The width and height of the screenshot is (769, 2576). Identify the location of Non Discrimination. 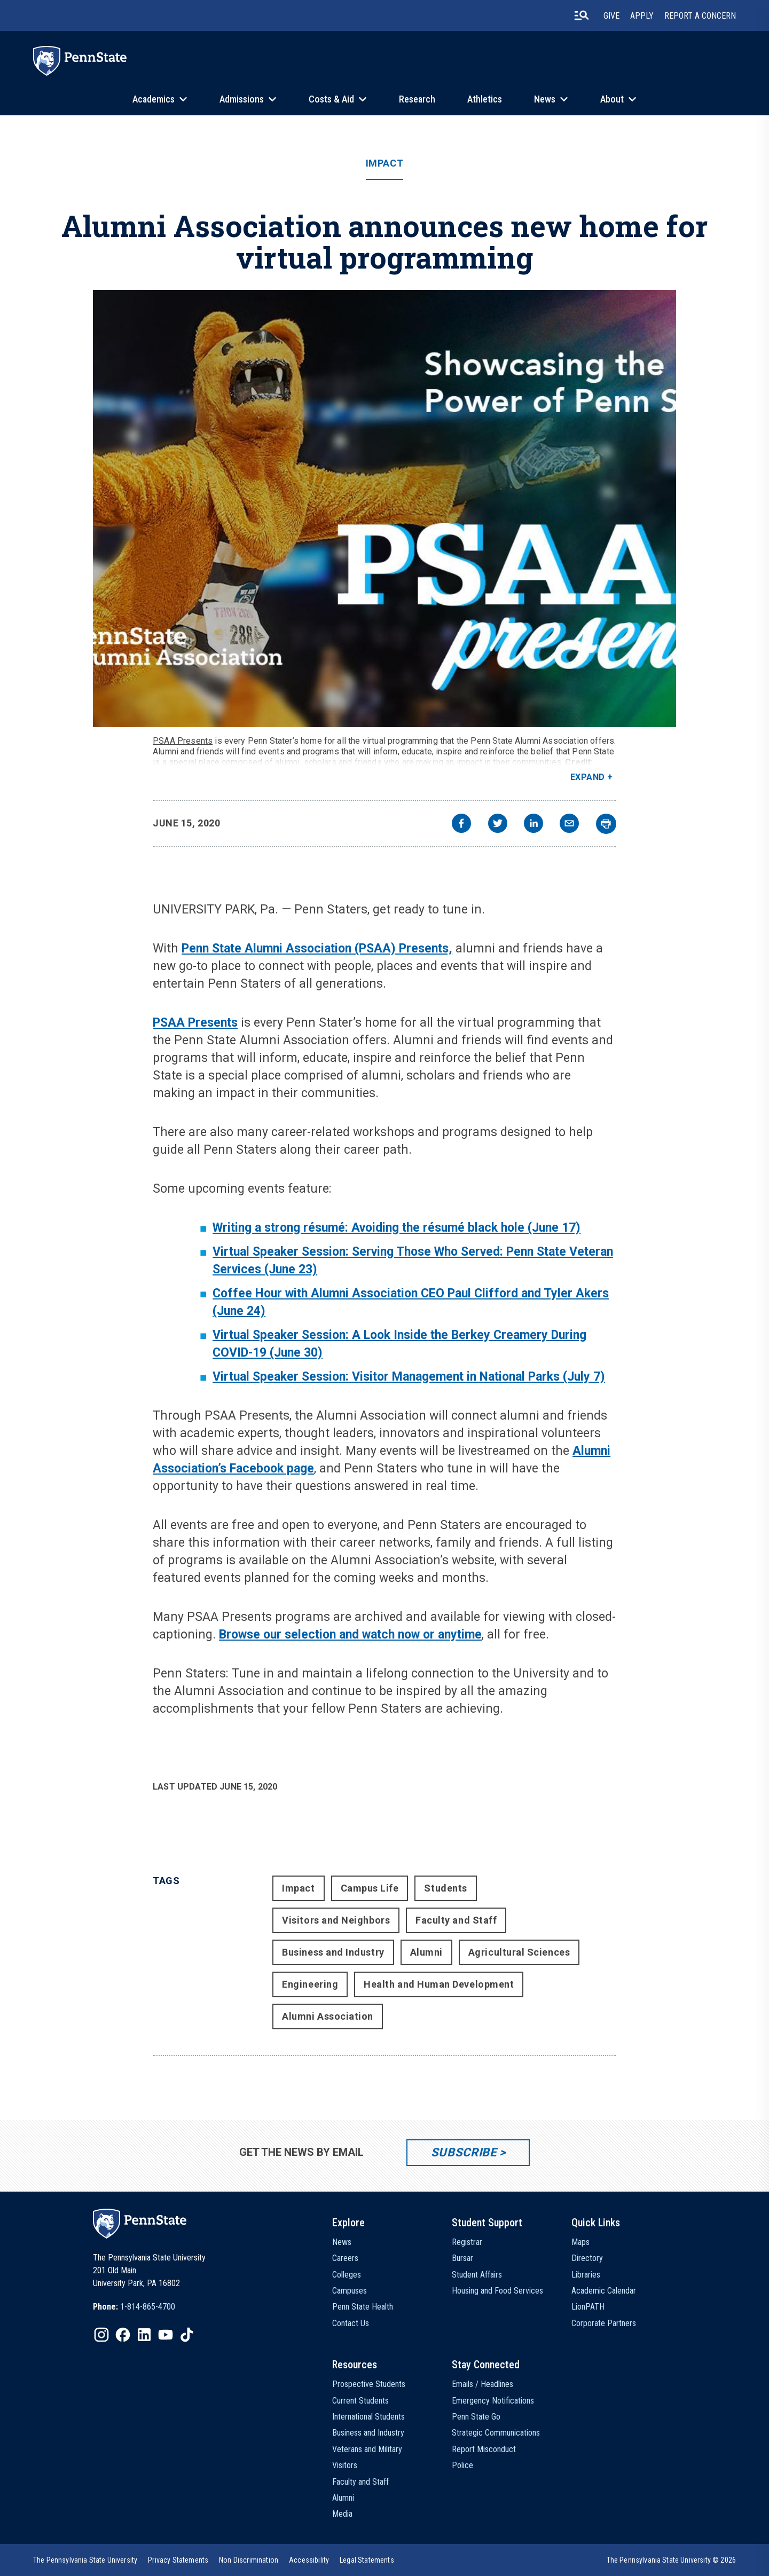
(248, 2560).